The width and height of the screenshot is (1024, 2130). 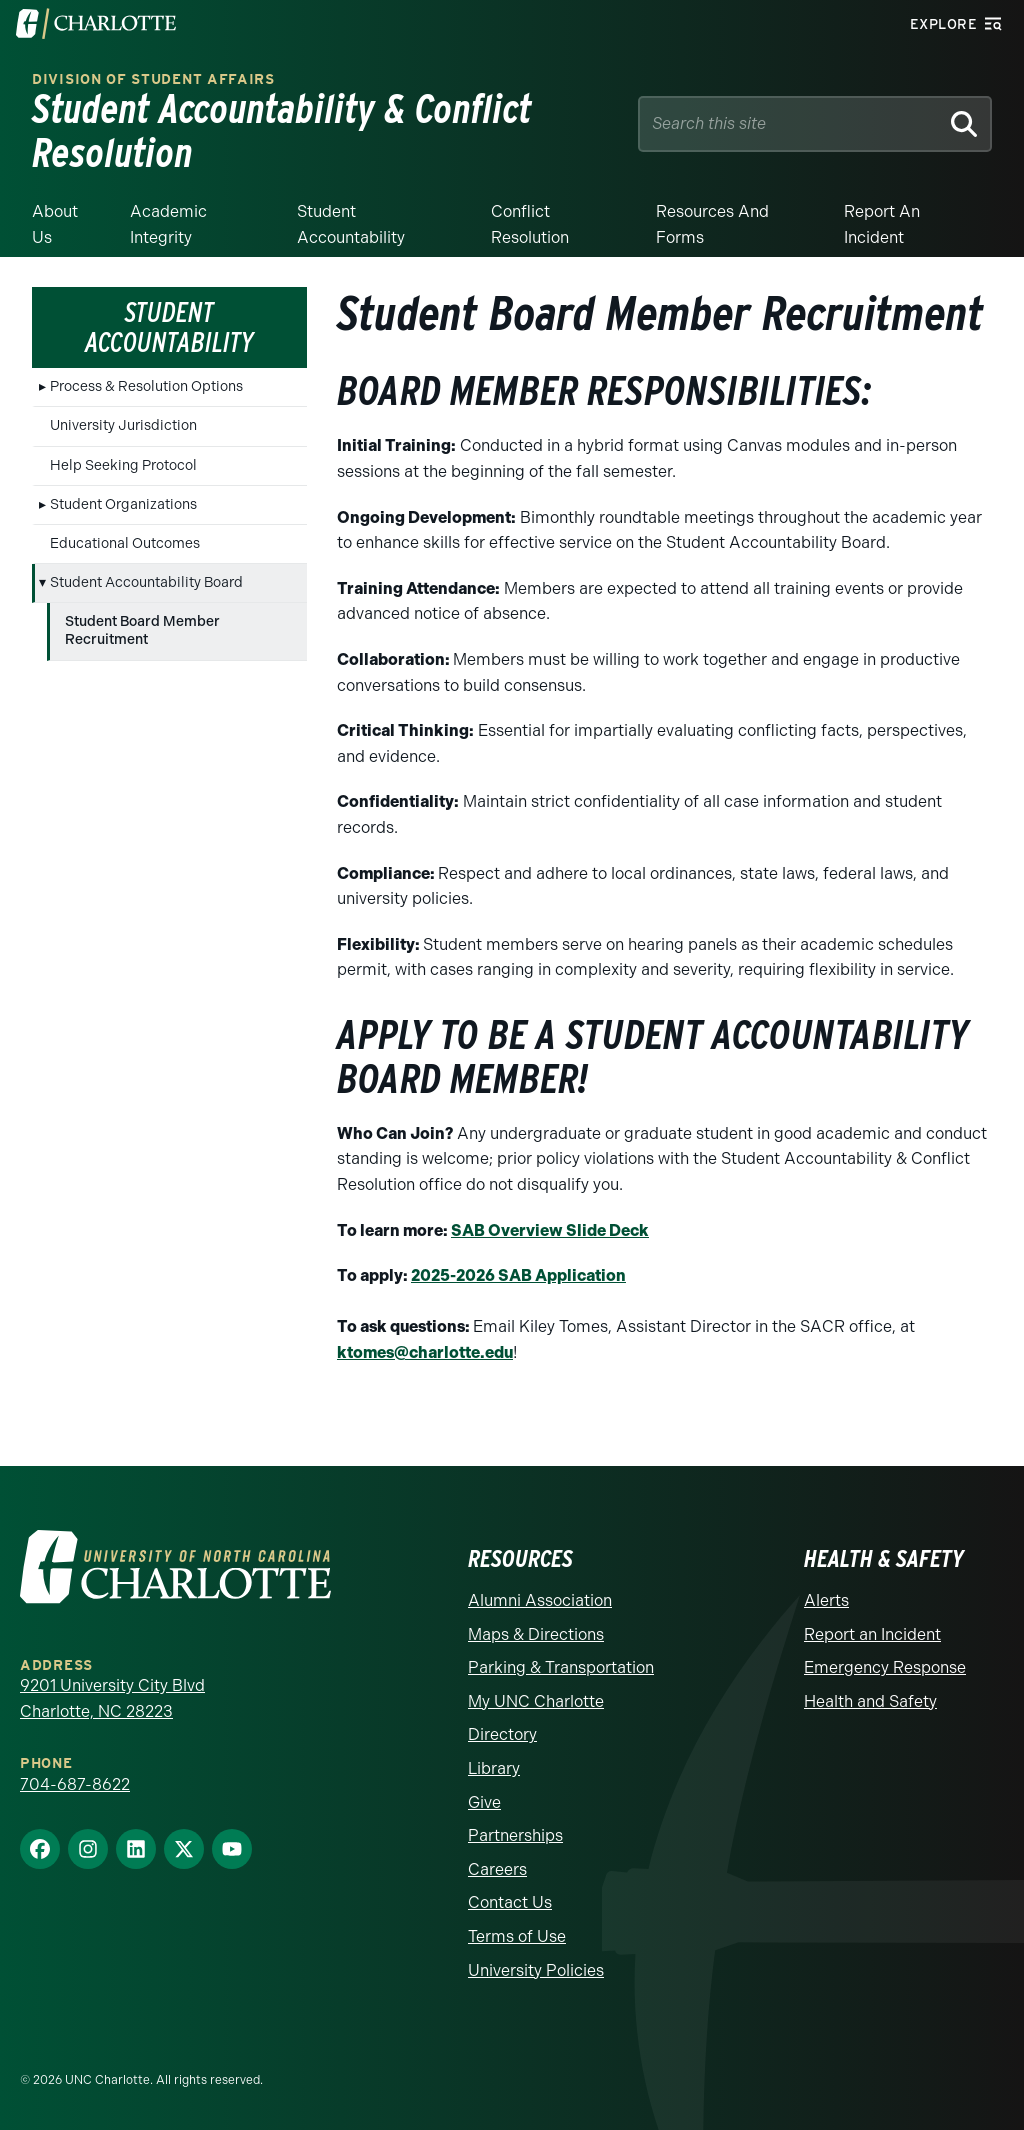 What do you see at coordinates (351, 224) in the screenshot?
I see `Student Accountability` at bounding box center [351, 224].